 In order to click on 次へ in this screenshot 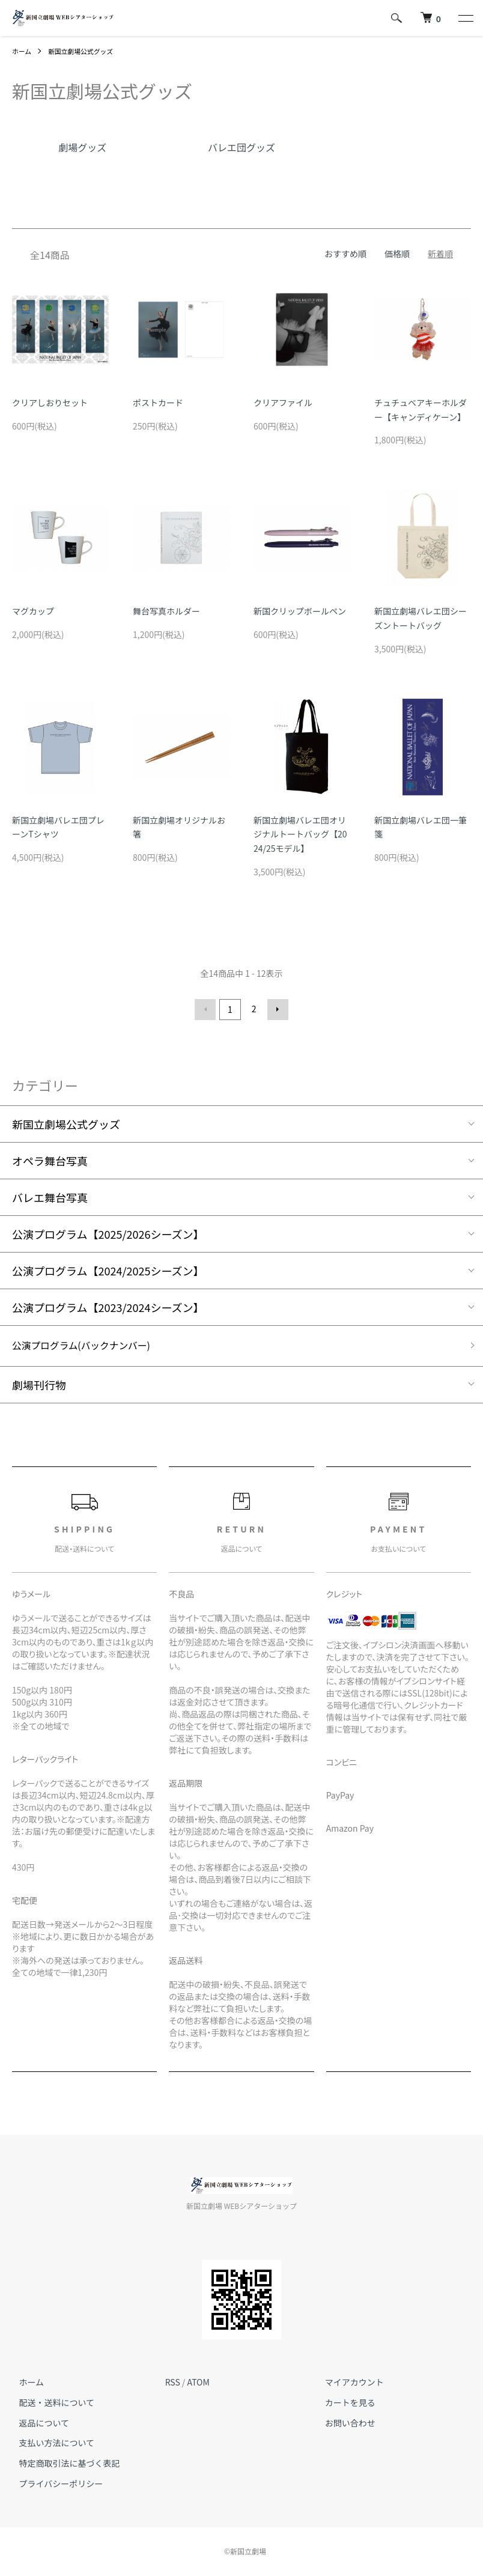, I will do `click(275, 1008)`.